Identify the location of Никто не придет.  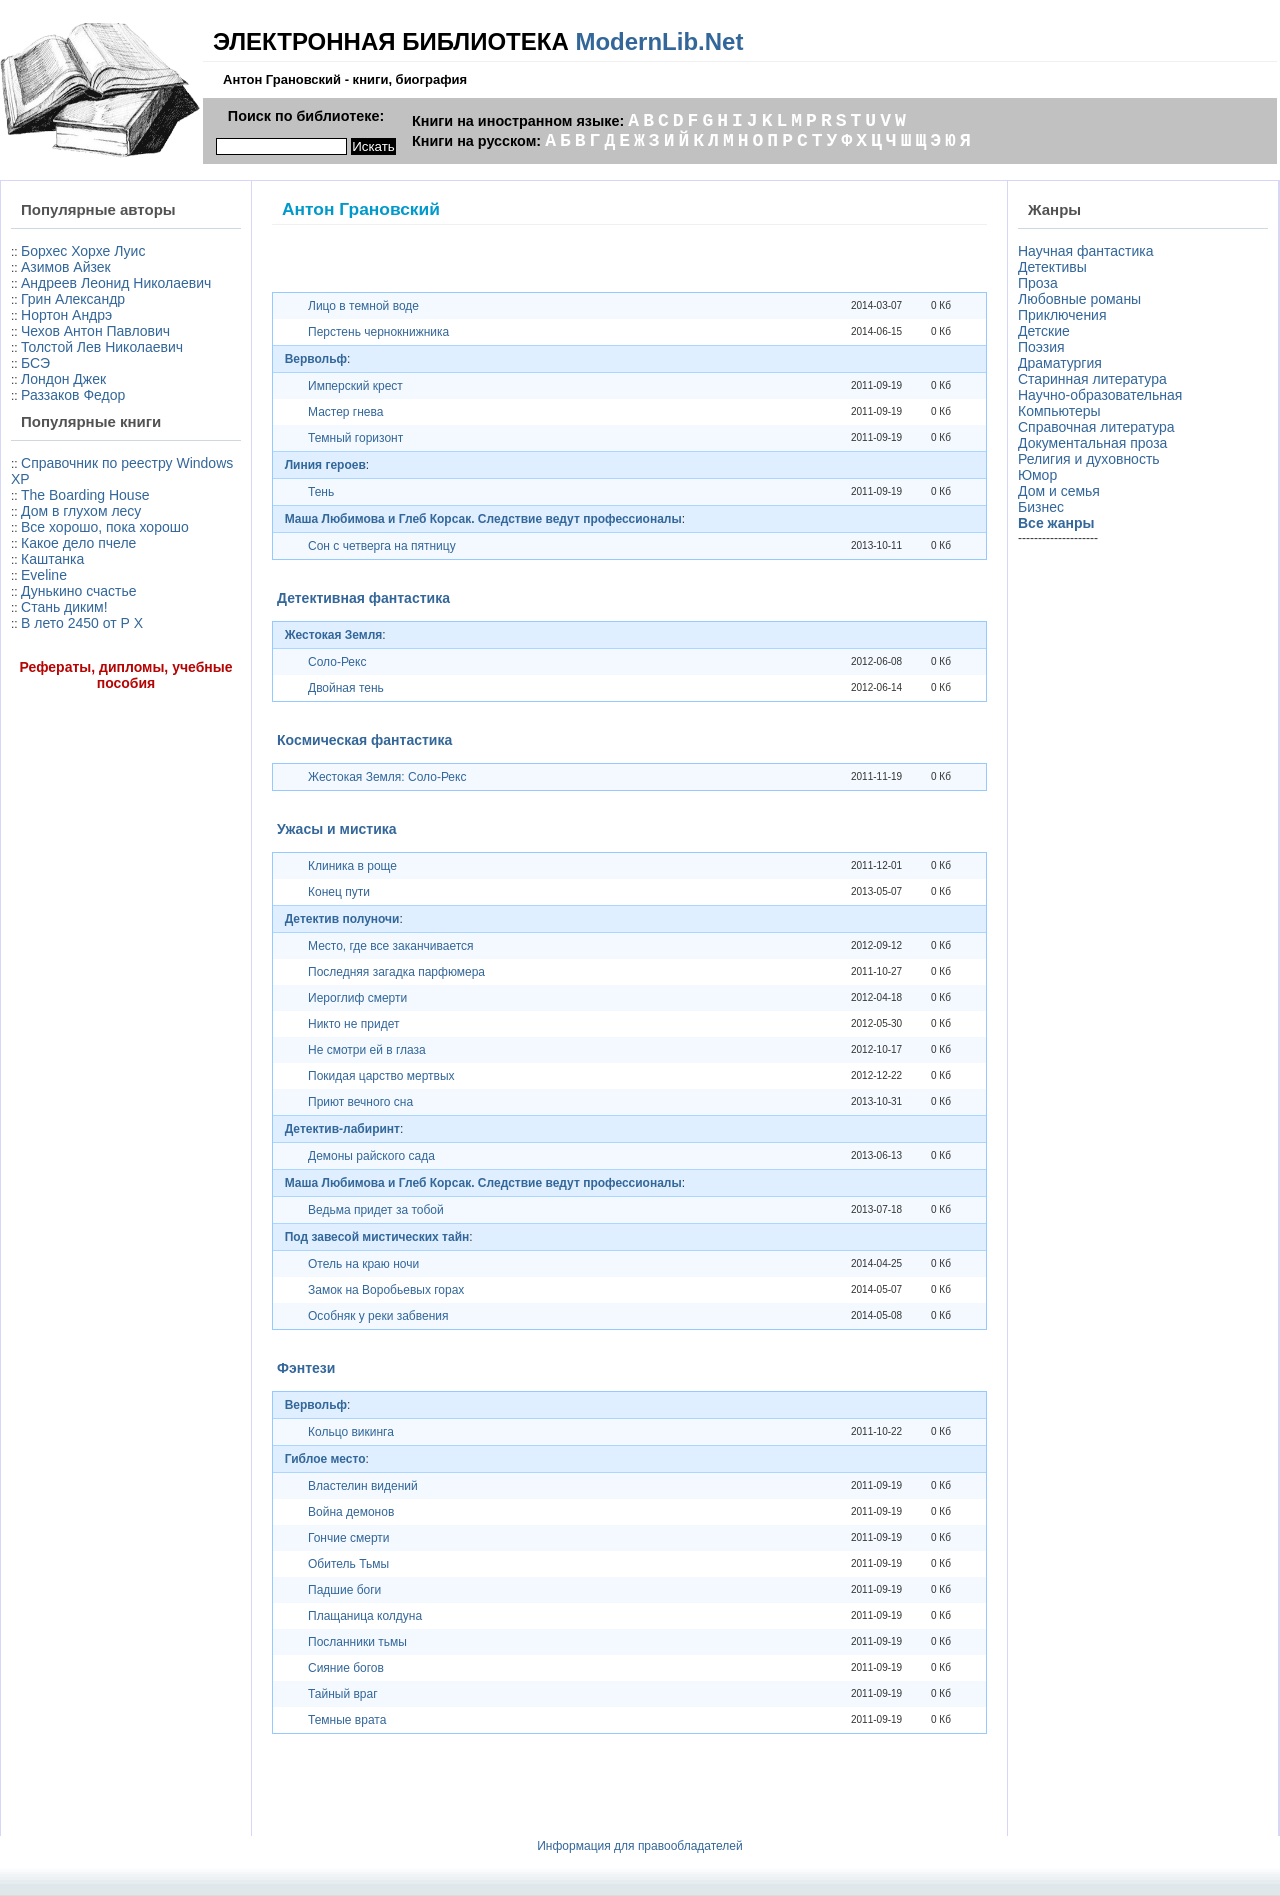
(353, 1024).